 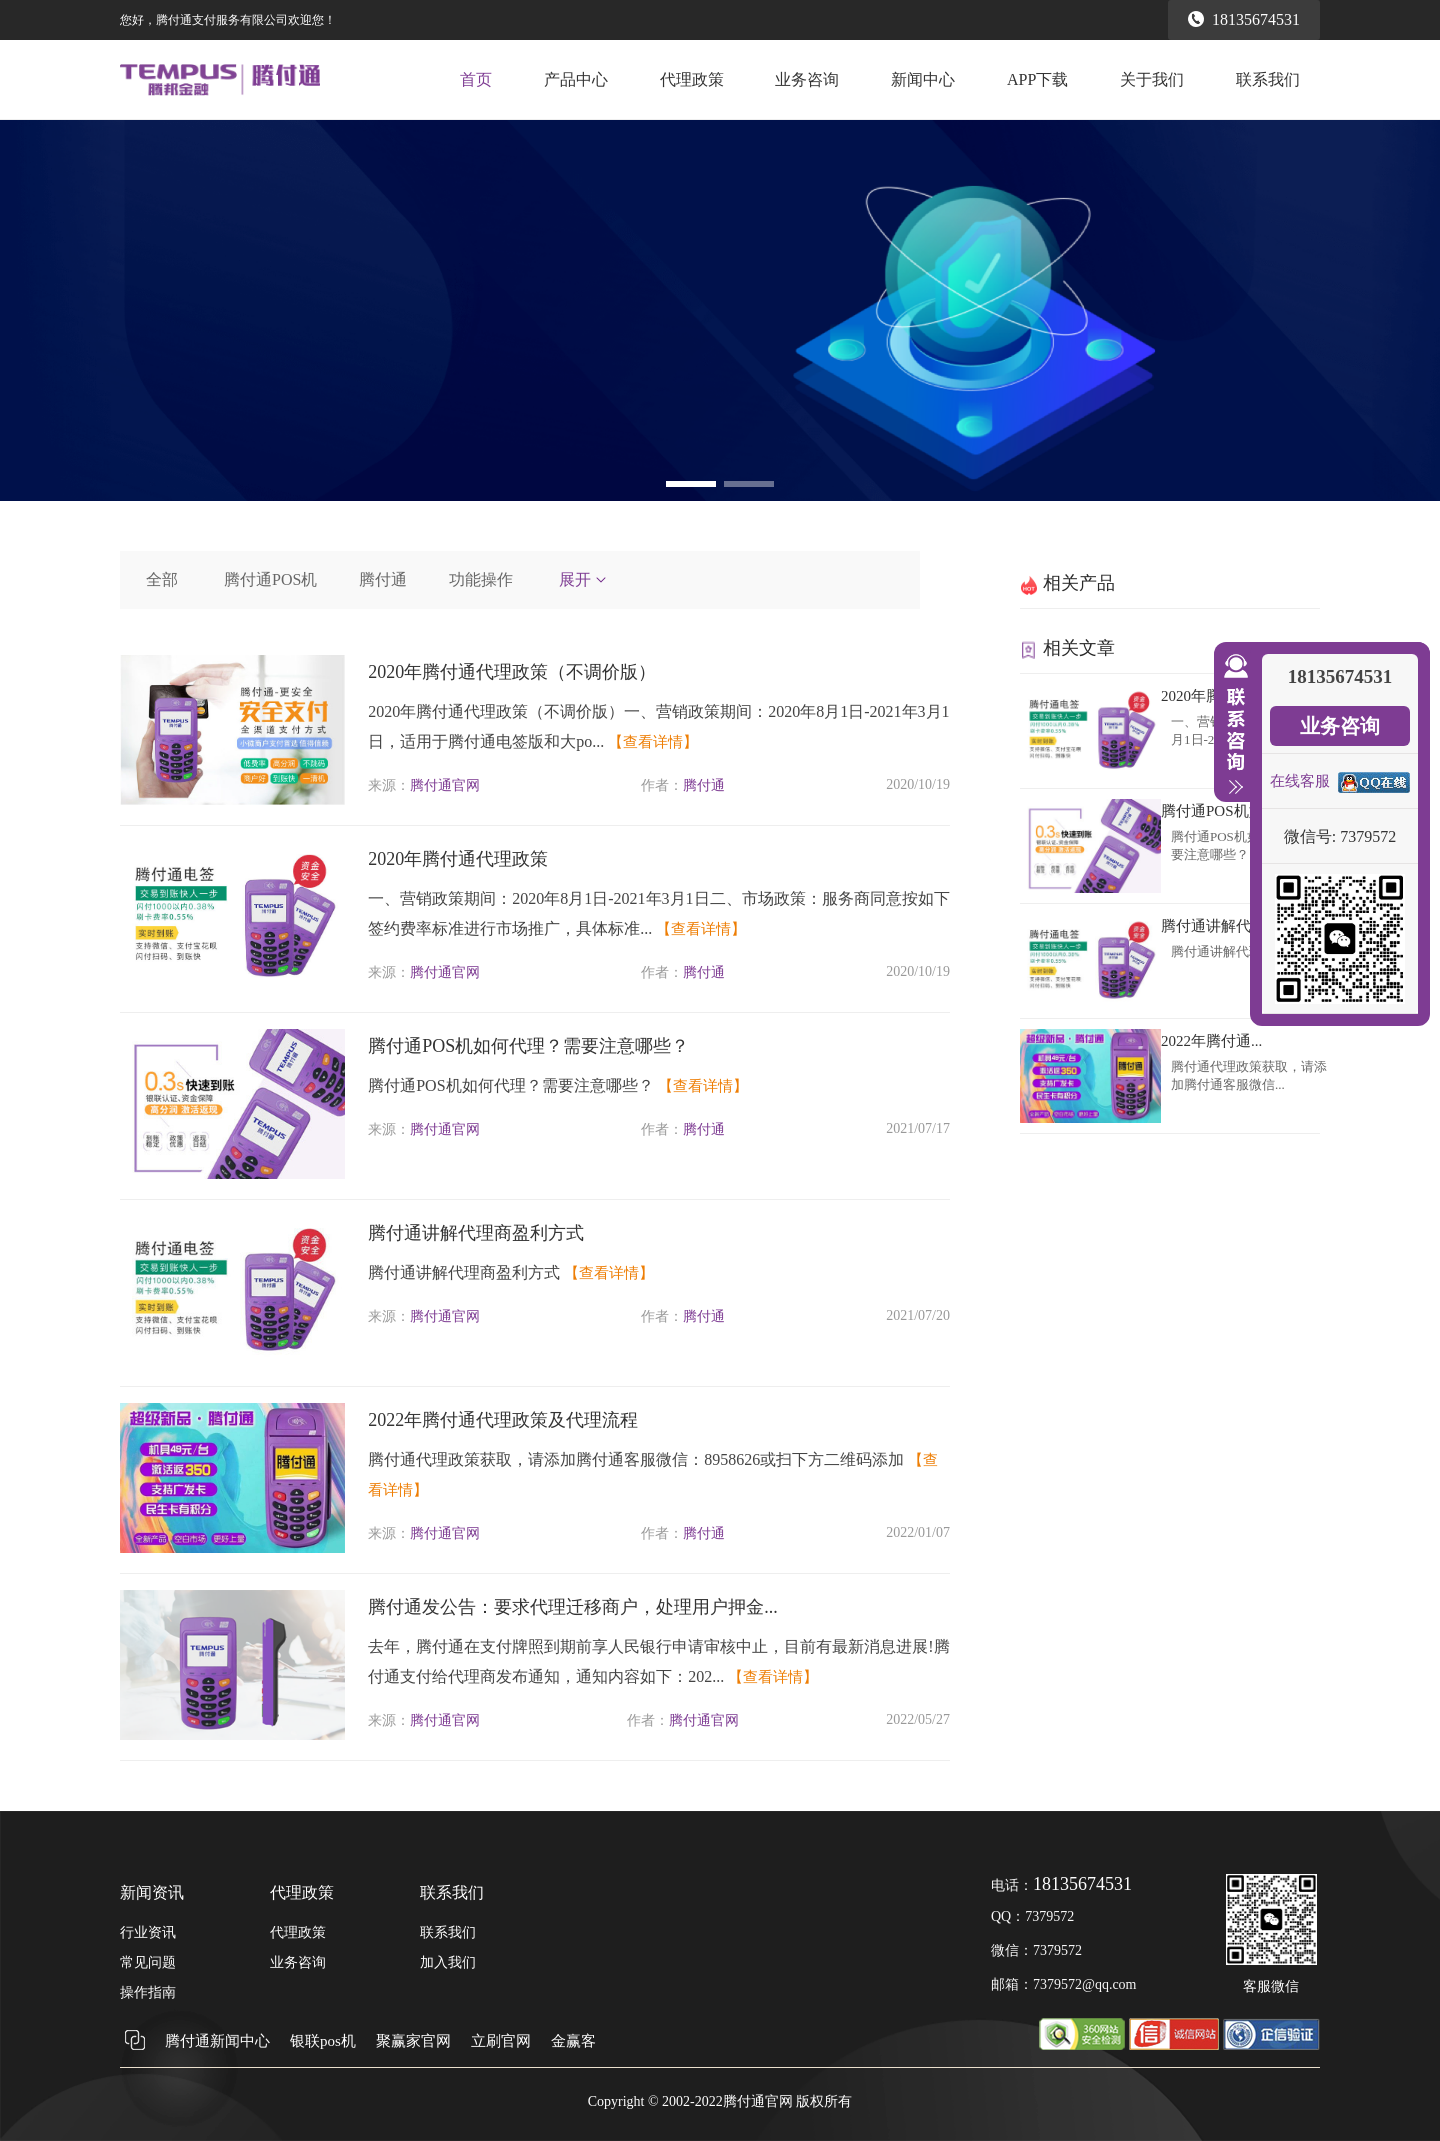 What do you see at coordinates (270, 579) in the screenshot?
I see `腾付通POS机` at bounding box center [270, 579].